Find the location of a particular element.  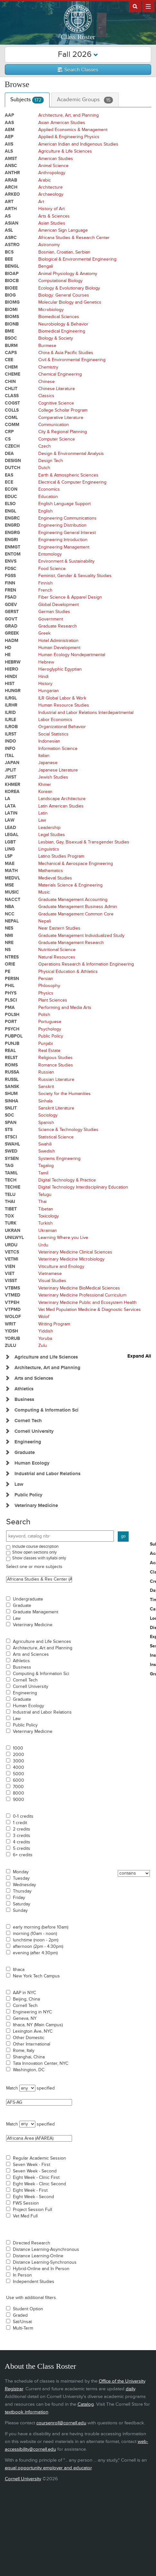

Law [Courses for subject - Law] is located at coordinates (42, 820).